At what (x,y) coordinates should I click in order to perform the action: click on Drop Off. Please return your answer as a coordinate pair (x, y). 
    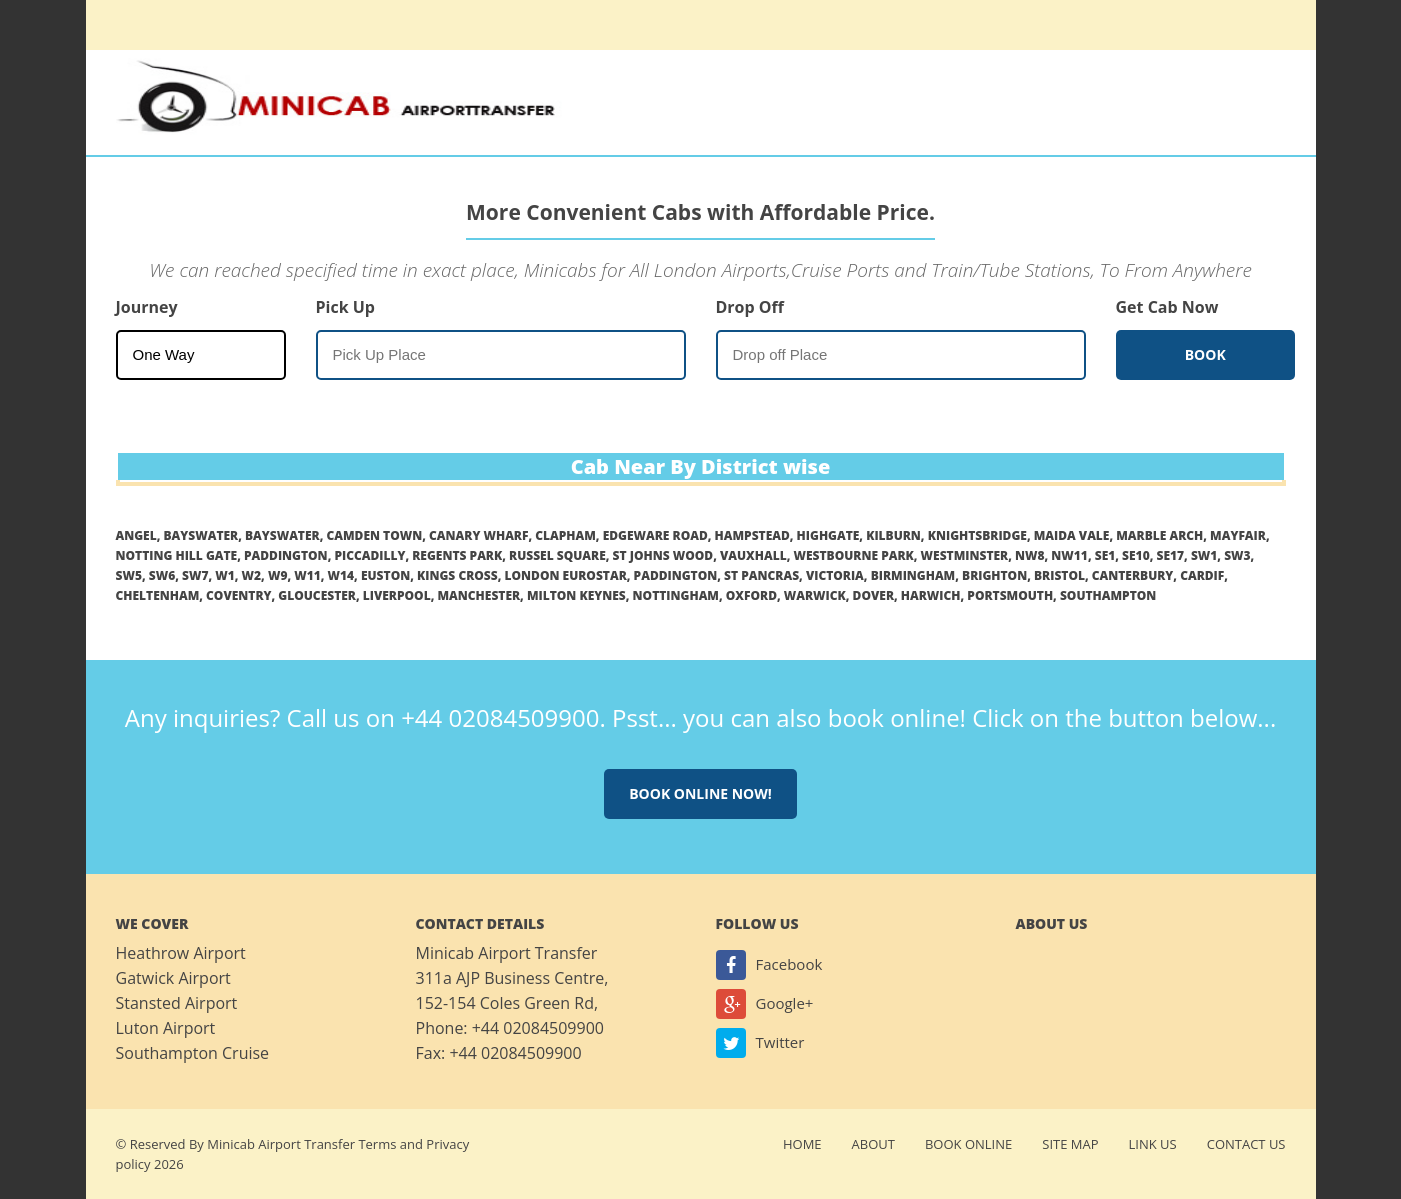
    Looking at the image, I should click on (750, 307).